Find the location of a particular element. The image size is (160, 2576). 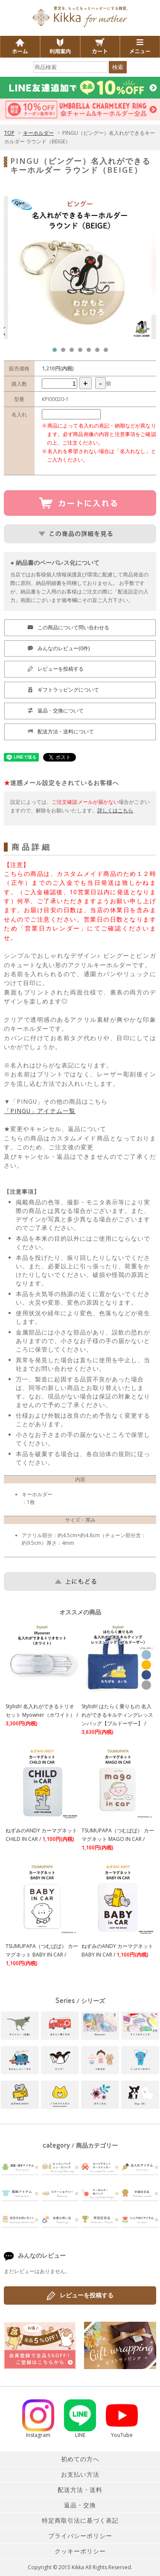

プライバシーポリシー is located at coordinates (80, 2536).